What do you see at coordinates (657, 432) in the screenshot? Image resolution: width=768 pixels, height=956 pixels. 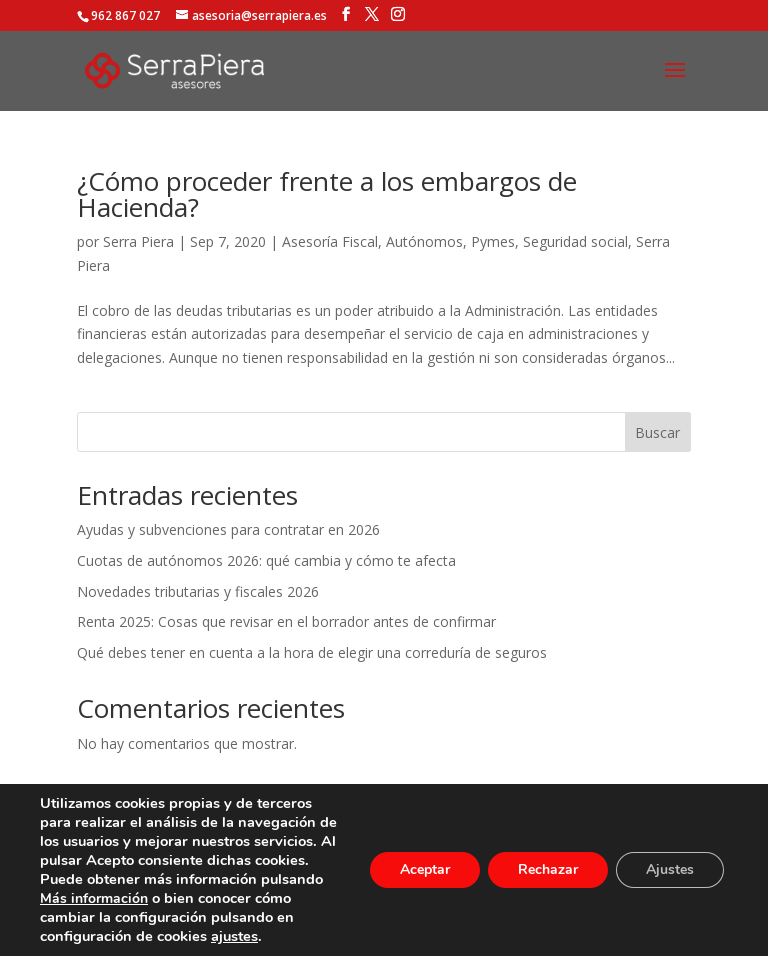 I see `Buscar` at bounding box center [657, 432].